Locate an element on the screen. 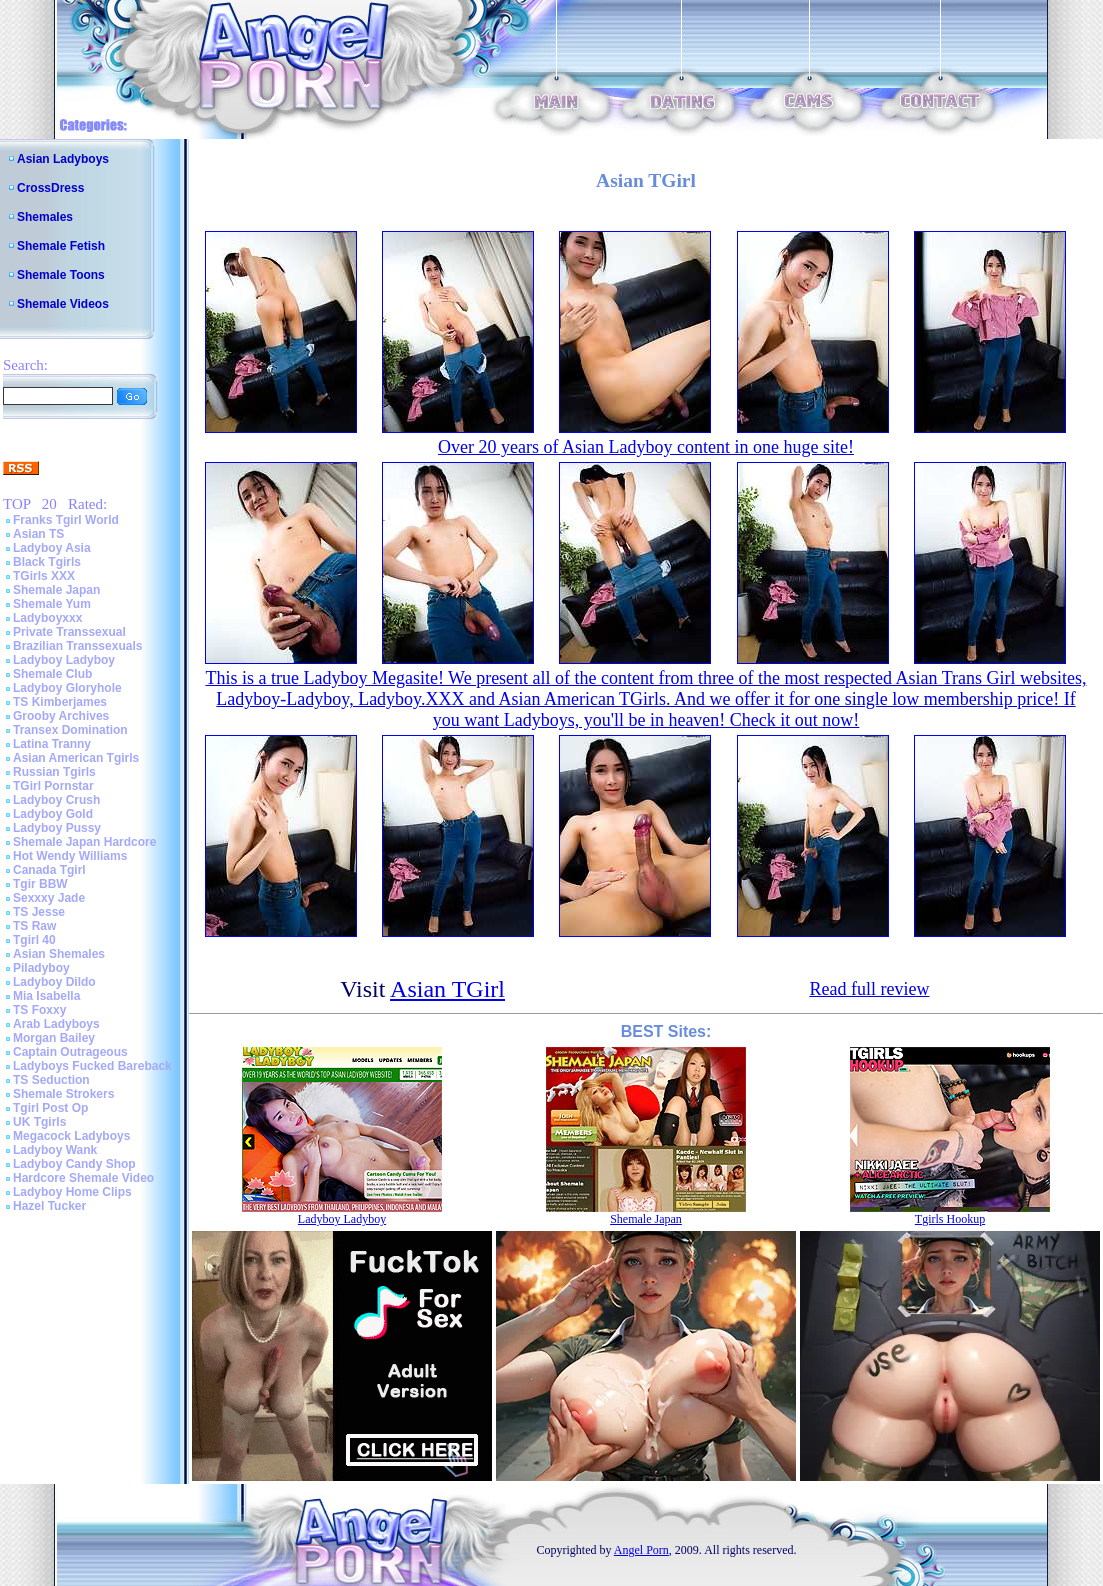 Image resolution: width=1103 pixels, height=1586 pixels. Tgir BBW is located at coordinates (40, 884).